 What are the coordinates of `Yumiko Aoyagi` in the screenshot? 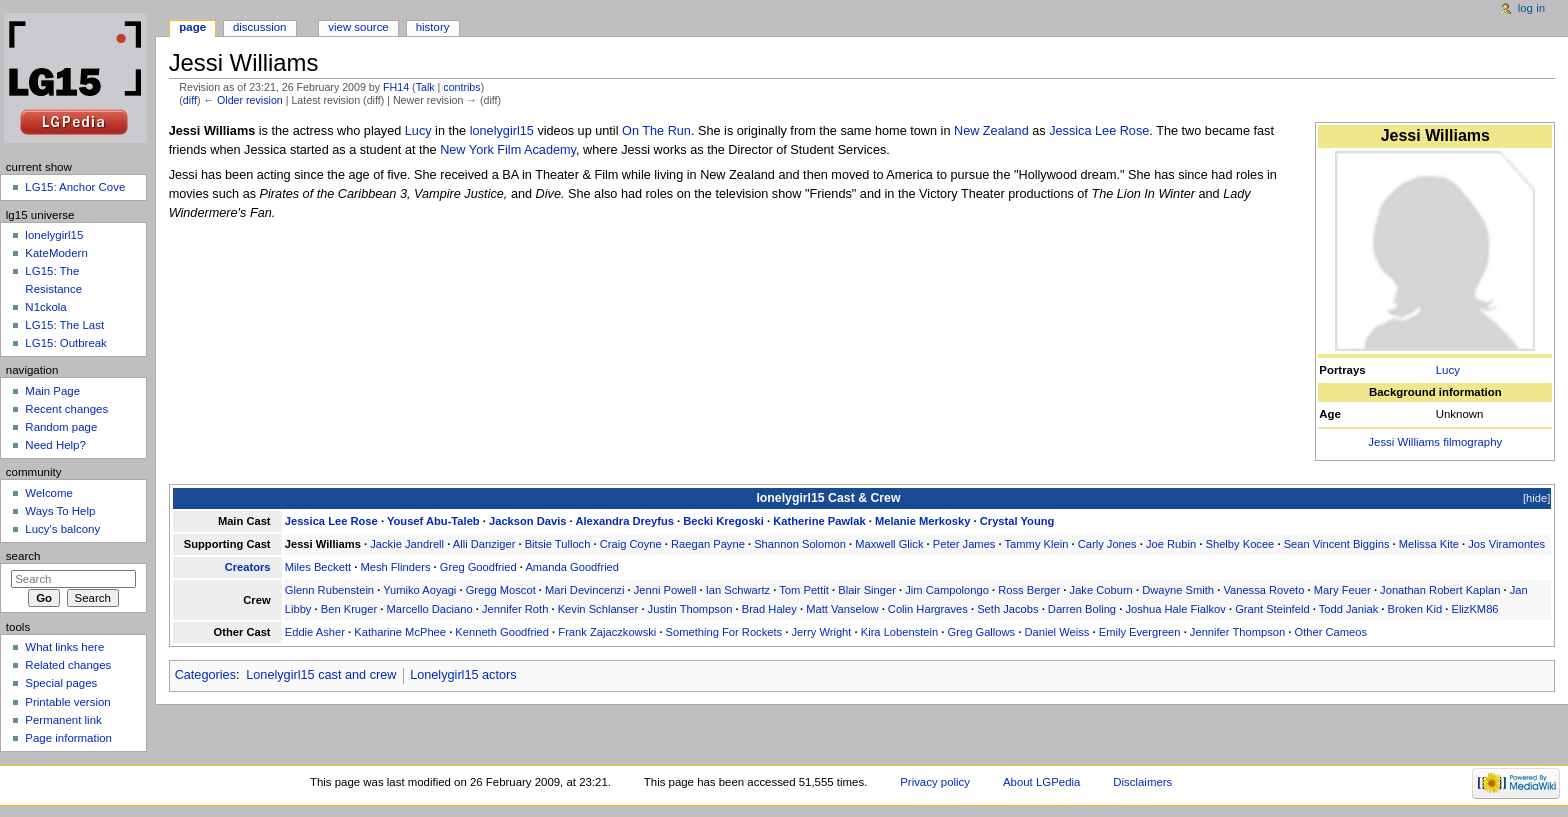 It's located at (419, 590).